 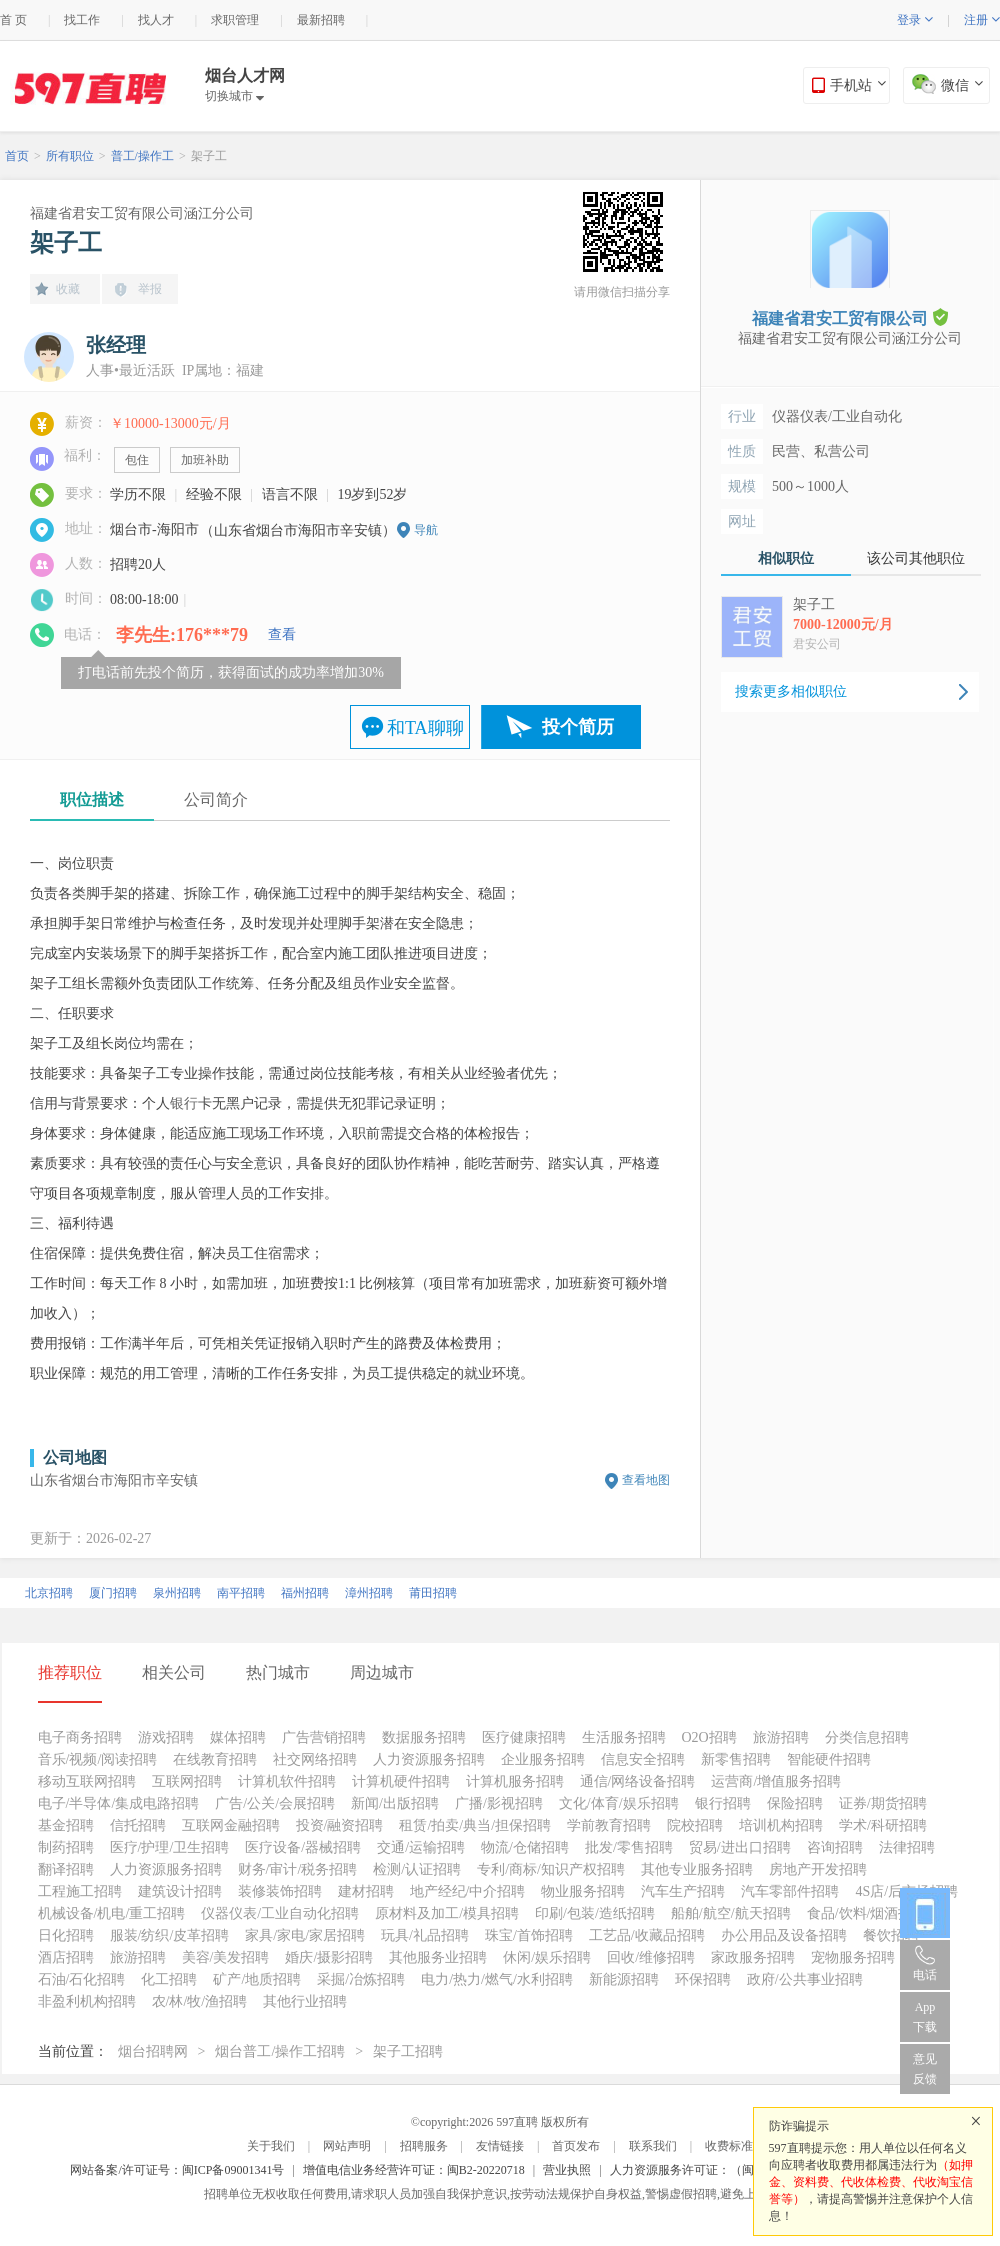 What do you see at coordinates (883, 1825) in the screenshot?
I see `学术/科研招聘` at bounding box center [883, 1825].